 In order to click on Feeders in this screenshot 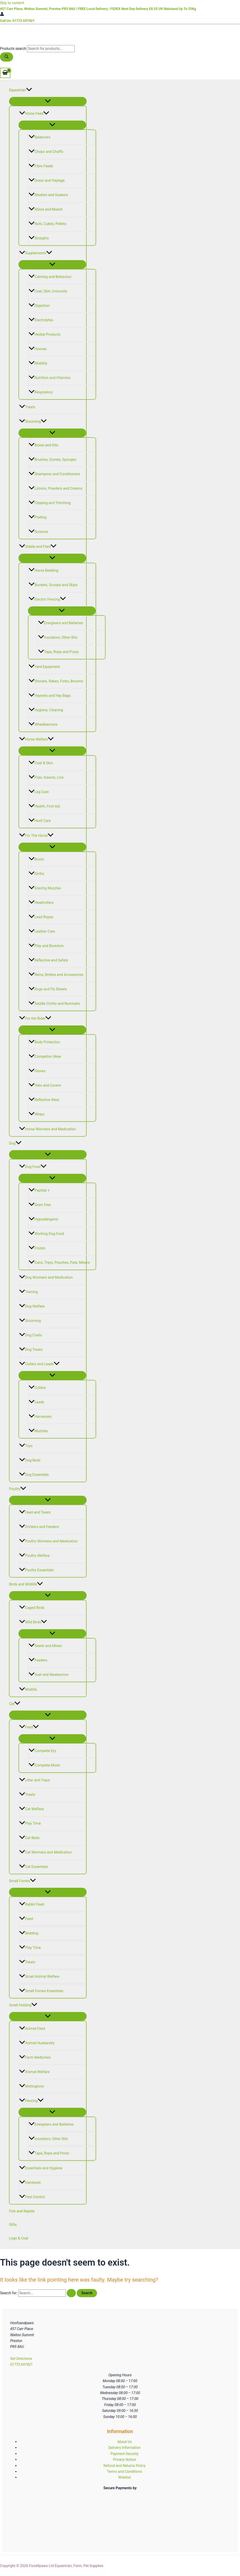, I will do `click(38, 1660)`.